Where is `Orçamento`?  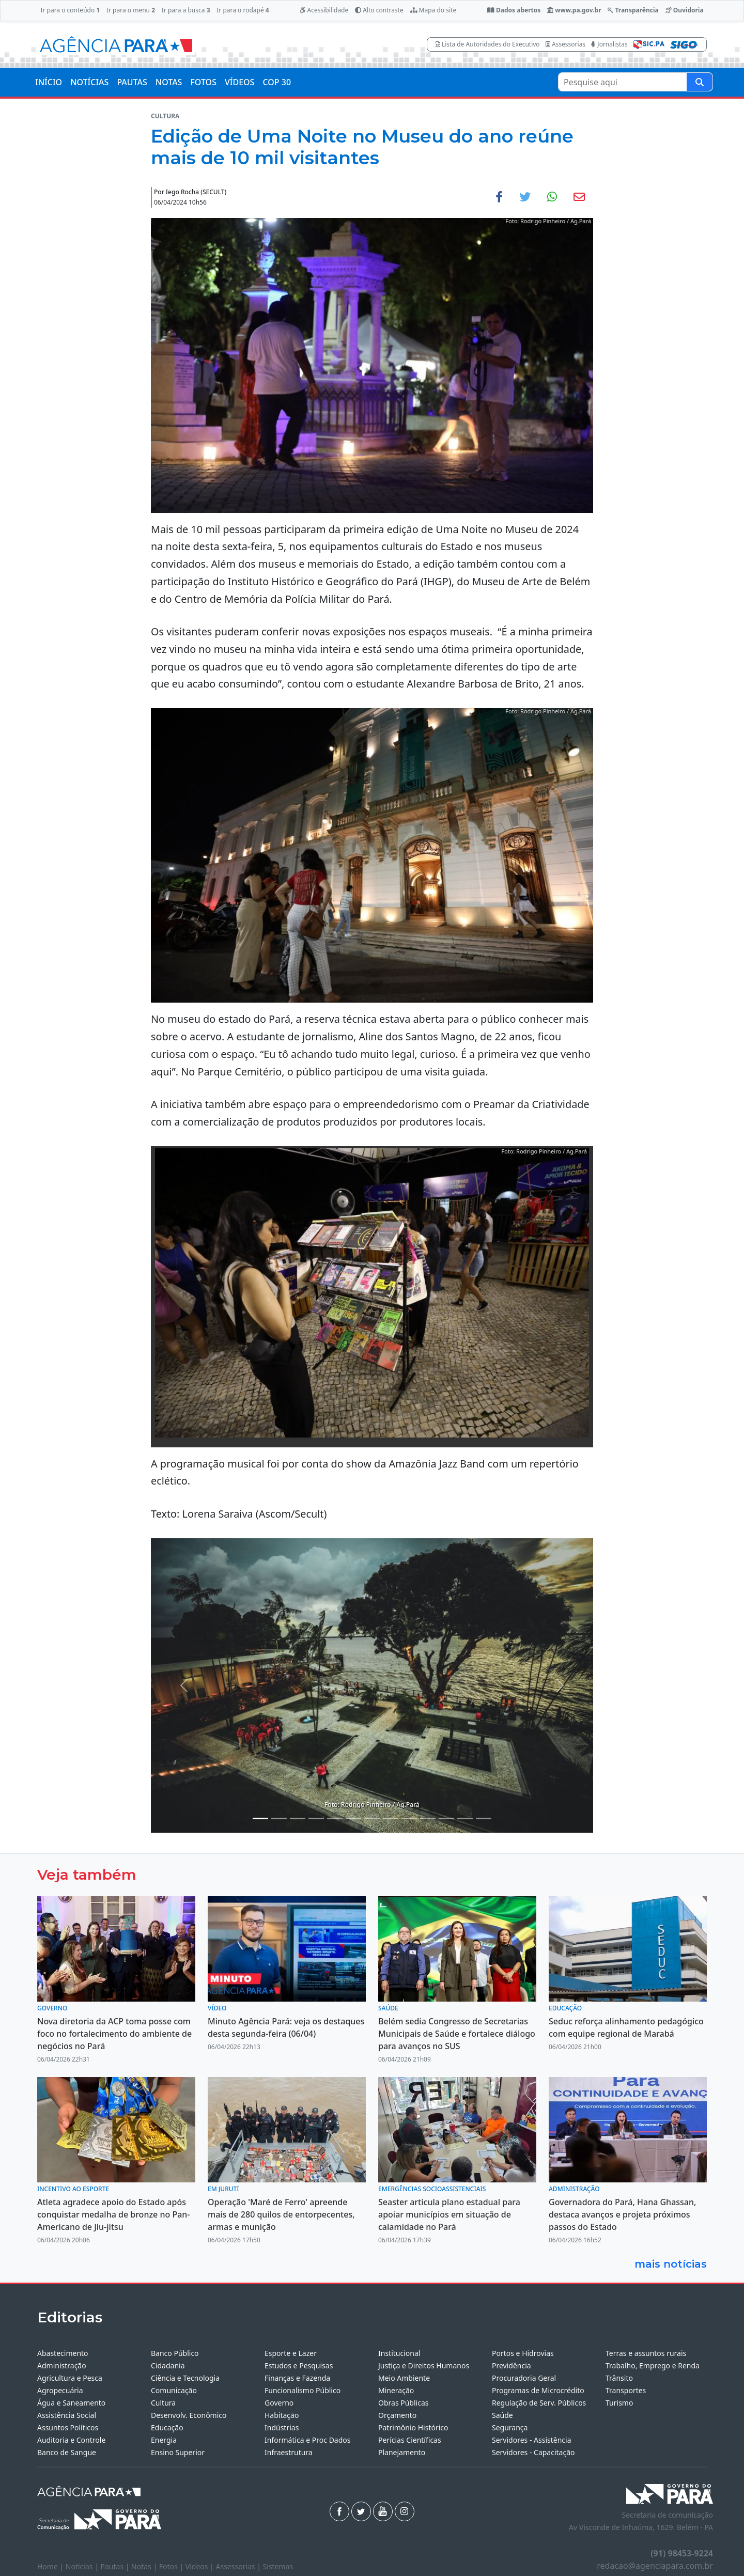 Orçamento is located at coordinates (397, 2415).